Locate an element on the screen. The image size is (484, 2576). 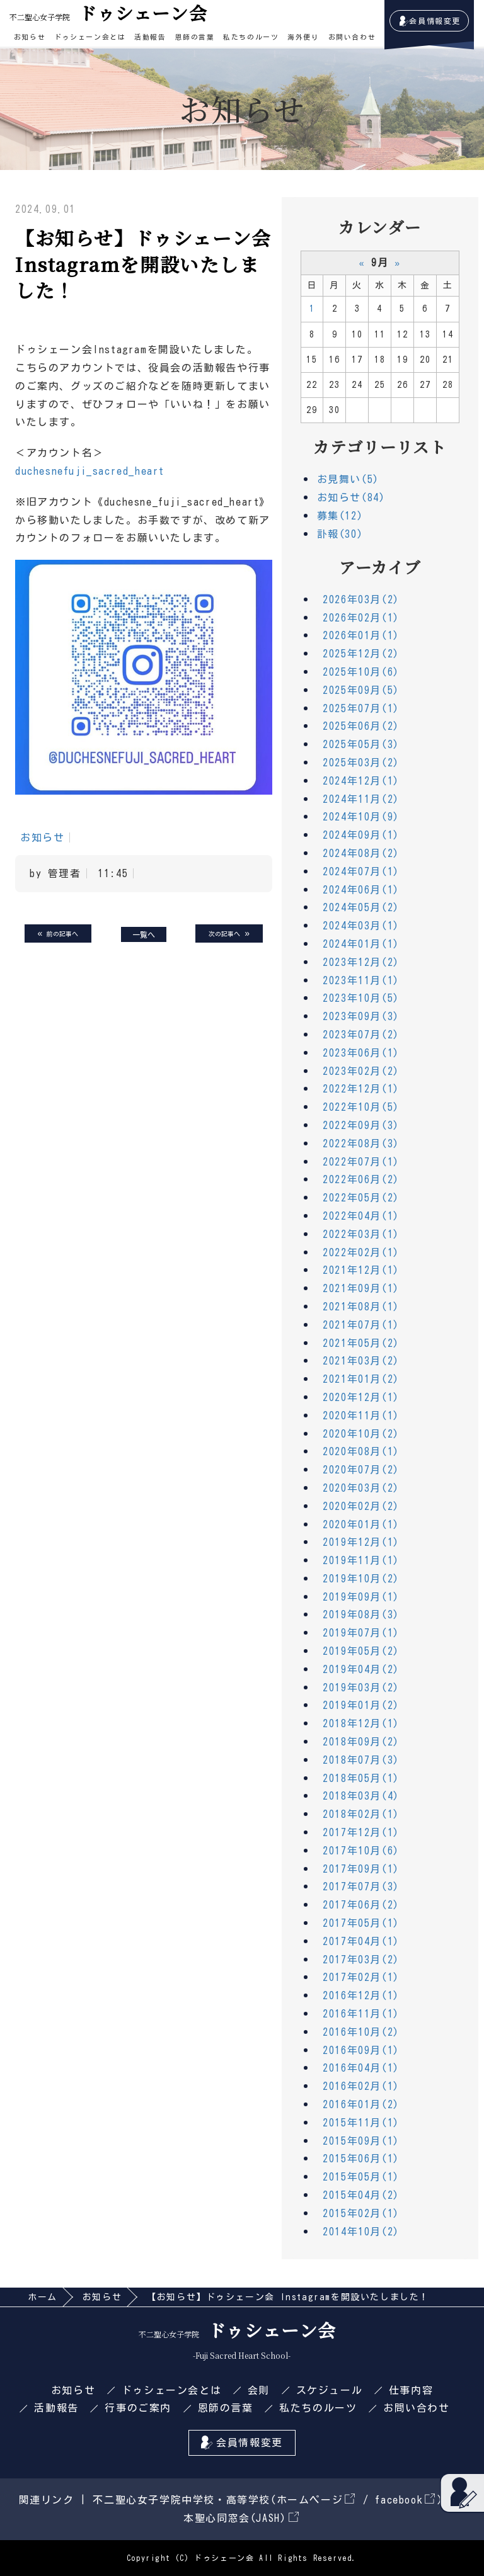
2019年03月(2) is located at coordinates (361, 1687).